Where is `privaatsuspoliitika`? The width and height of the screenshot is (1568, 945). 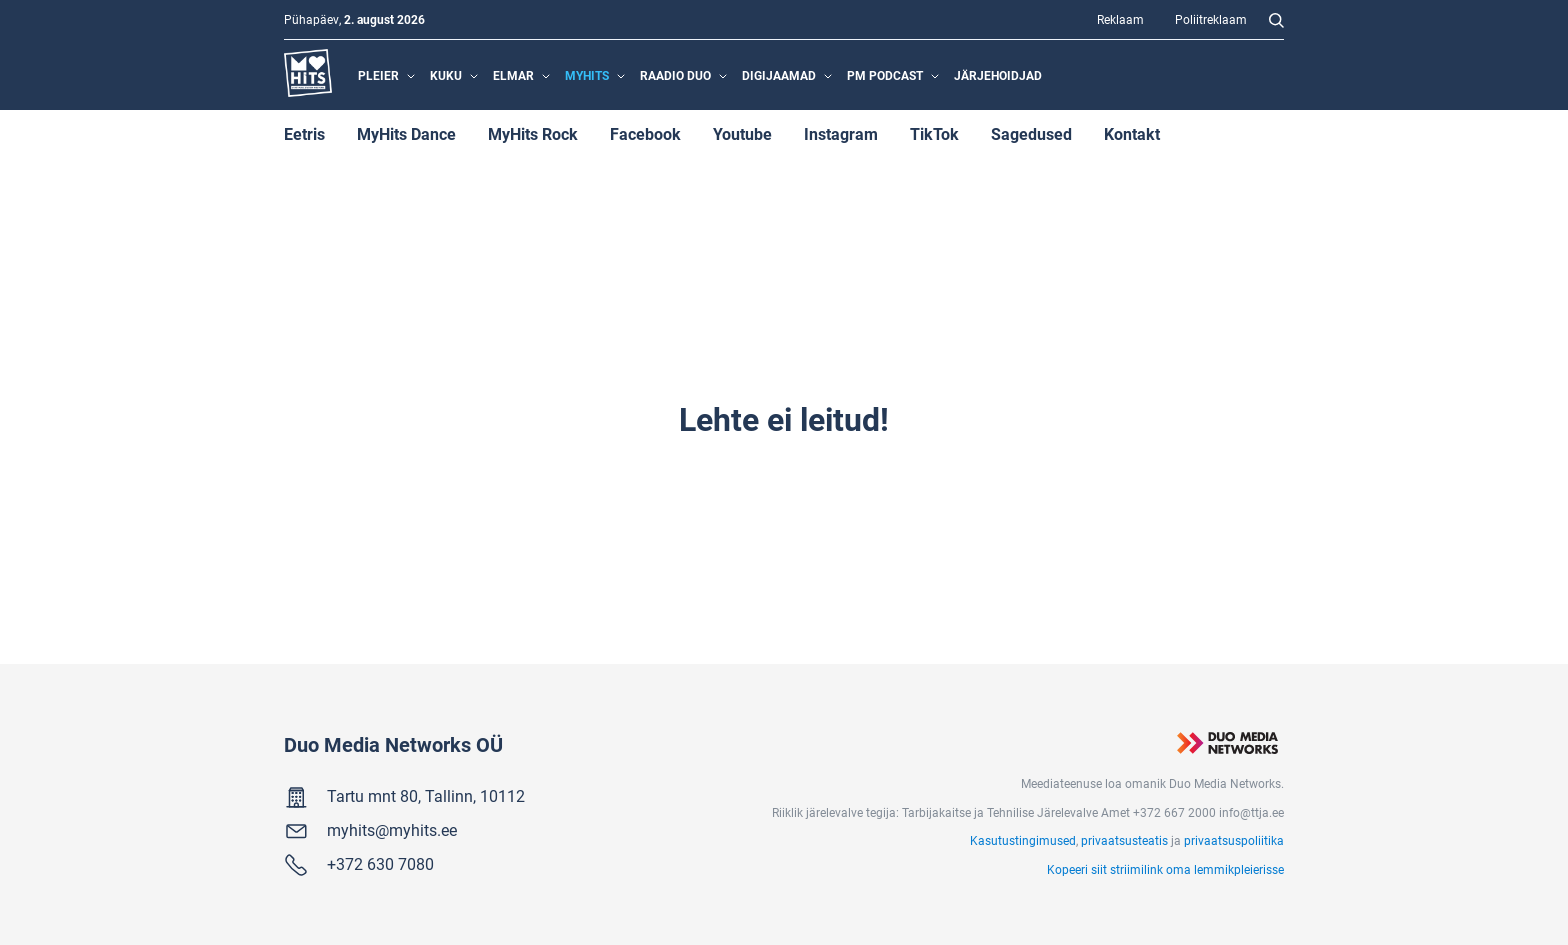 privaatsuspoliitika is located at coordinates (1234, 840).